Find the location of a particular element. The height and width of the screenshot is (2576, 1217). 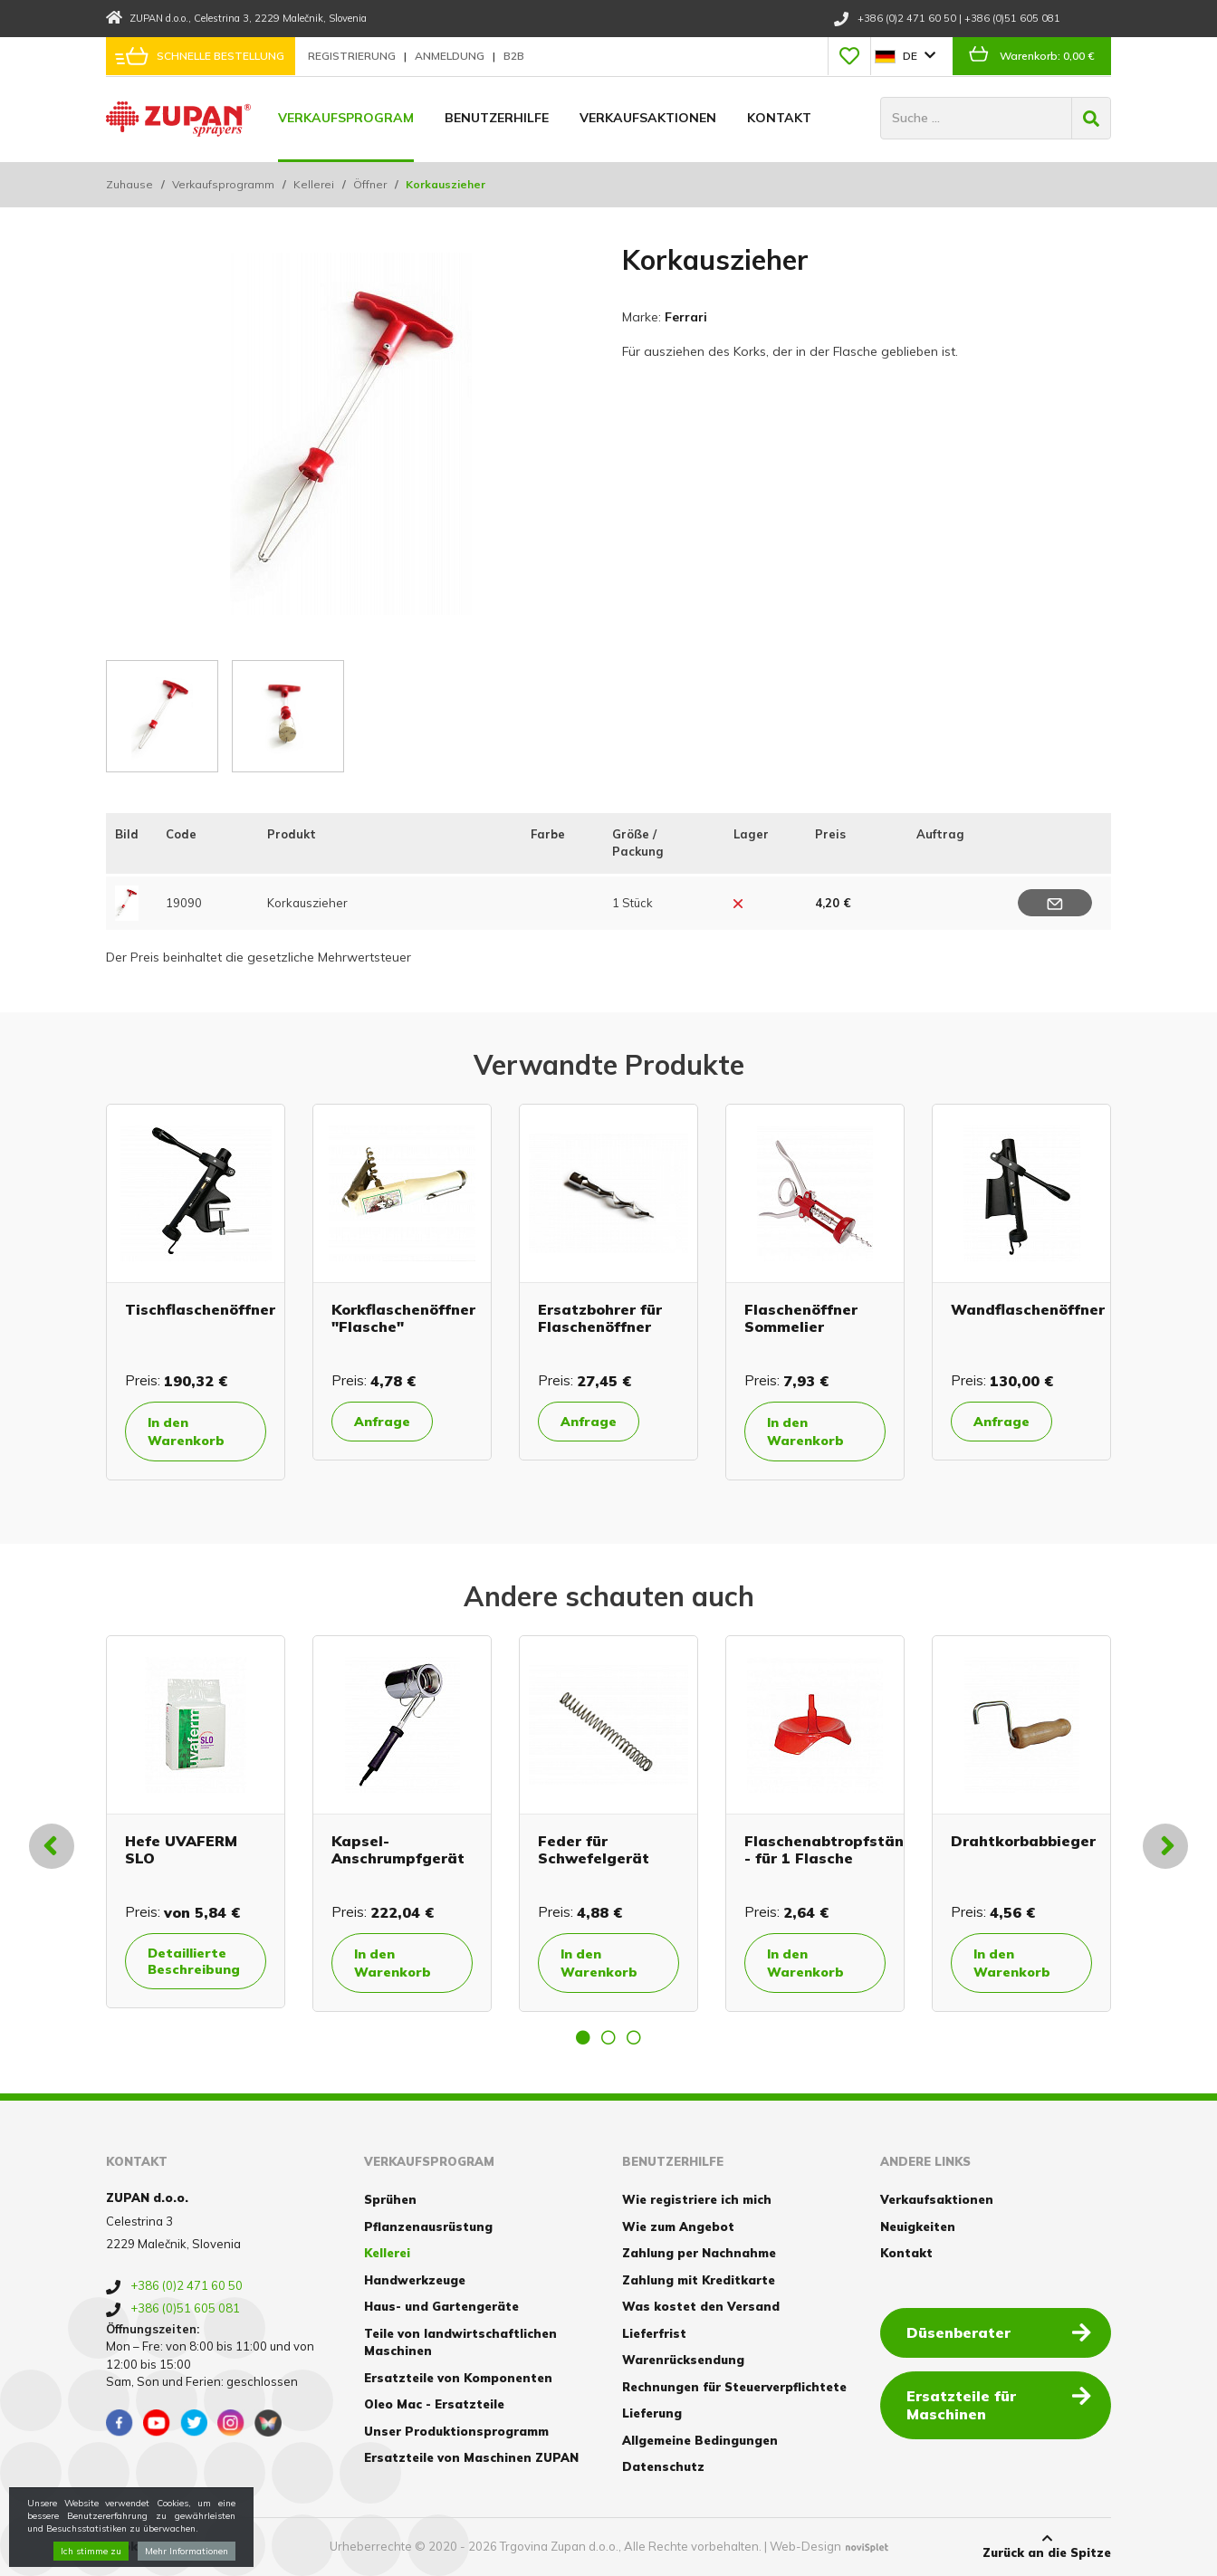

Verkaufsprogramm is located at coordinates (223, 184).